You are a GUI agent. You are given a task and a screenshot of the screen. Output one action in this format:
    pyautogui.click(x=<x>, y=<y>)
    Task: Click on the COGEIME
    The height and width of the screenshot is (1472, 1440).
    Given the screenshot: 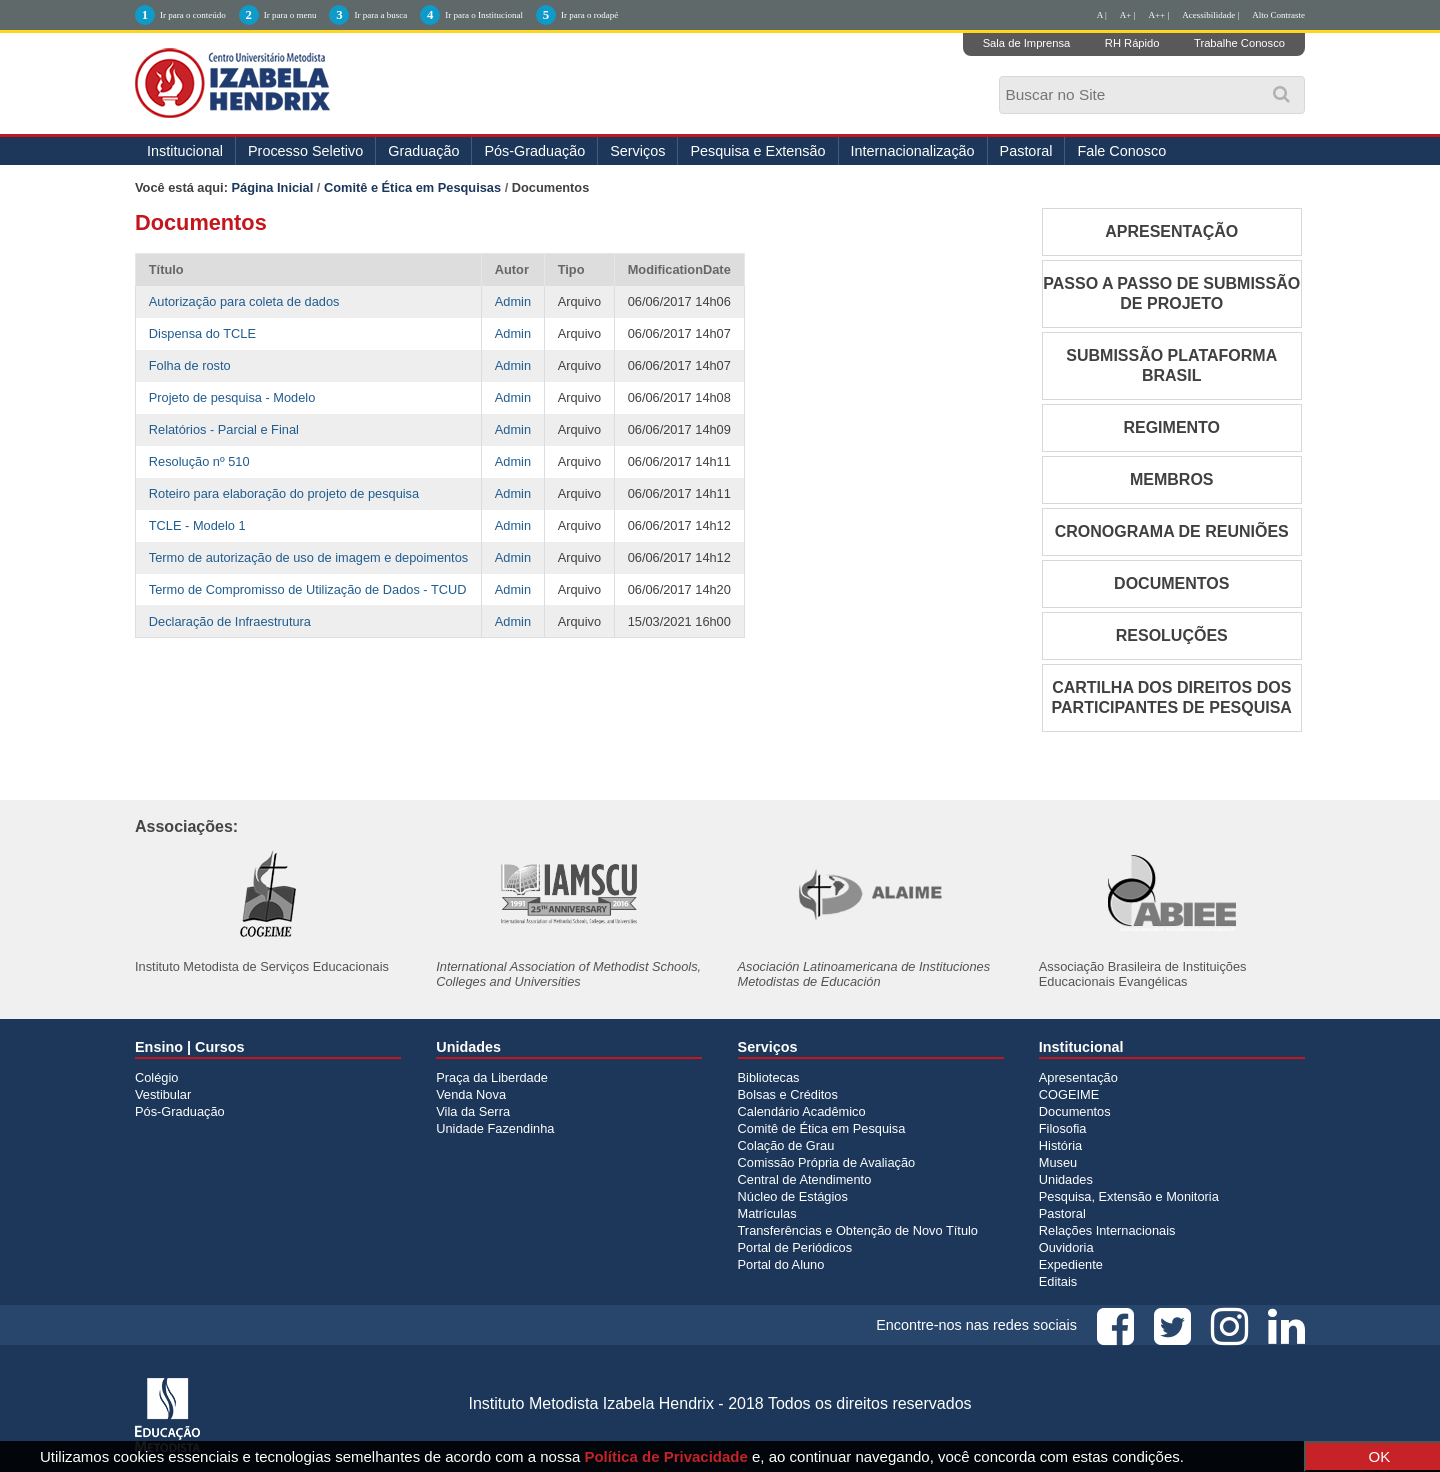 What is the action you would take?
    pyautogui.click(x=1069, y=1094)
    